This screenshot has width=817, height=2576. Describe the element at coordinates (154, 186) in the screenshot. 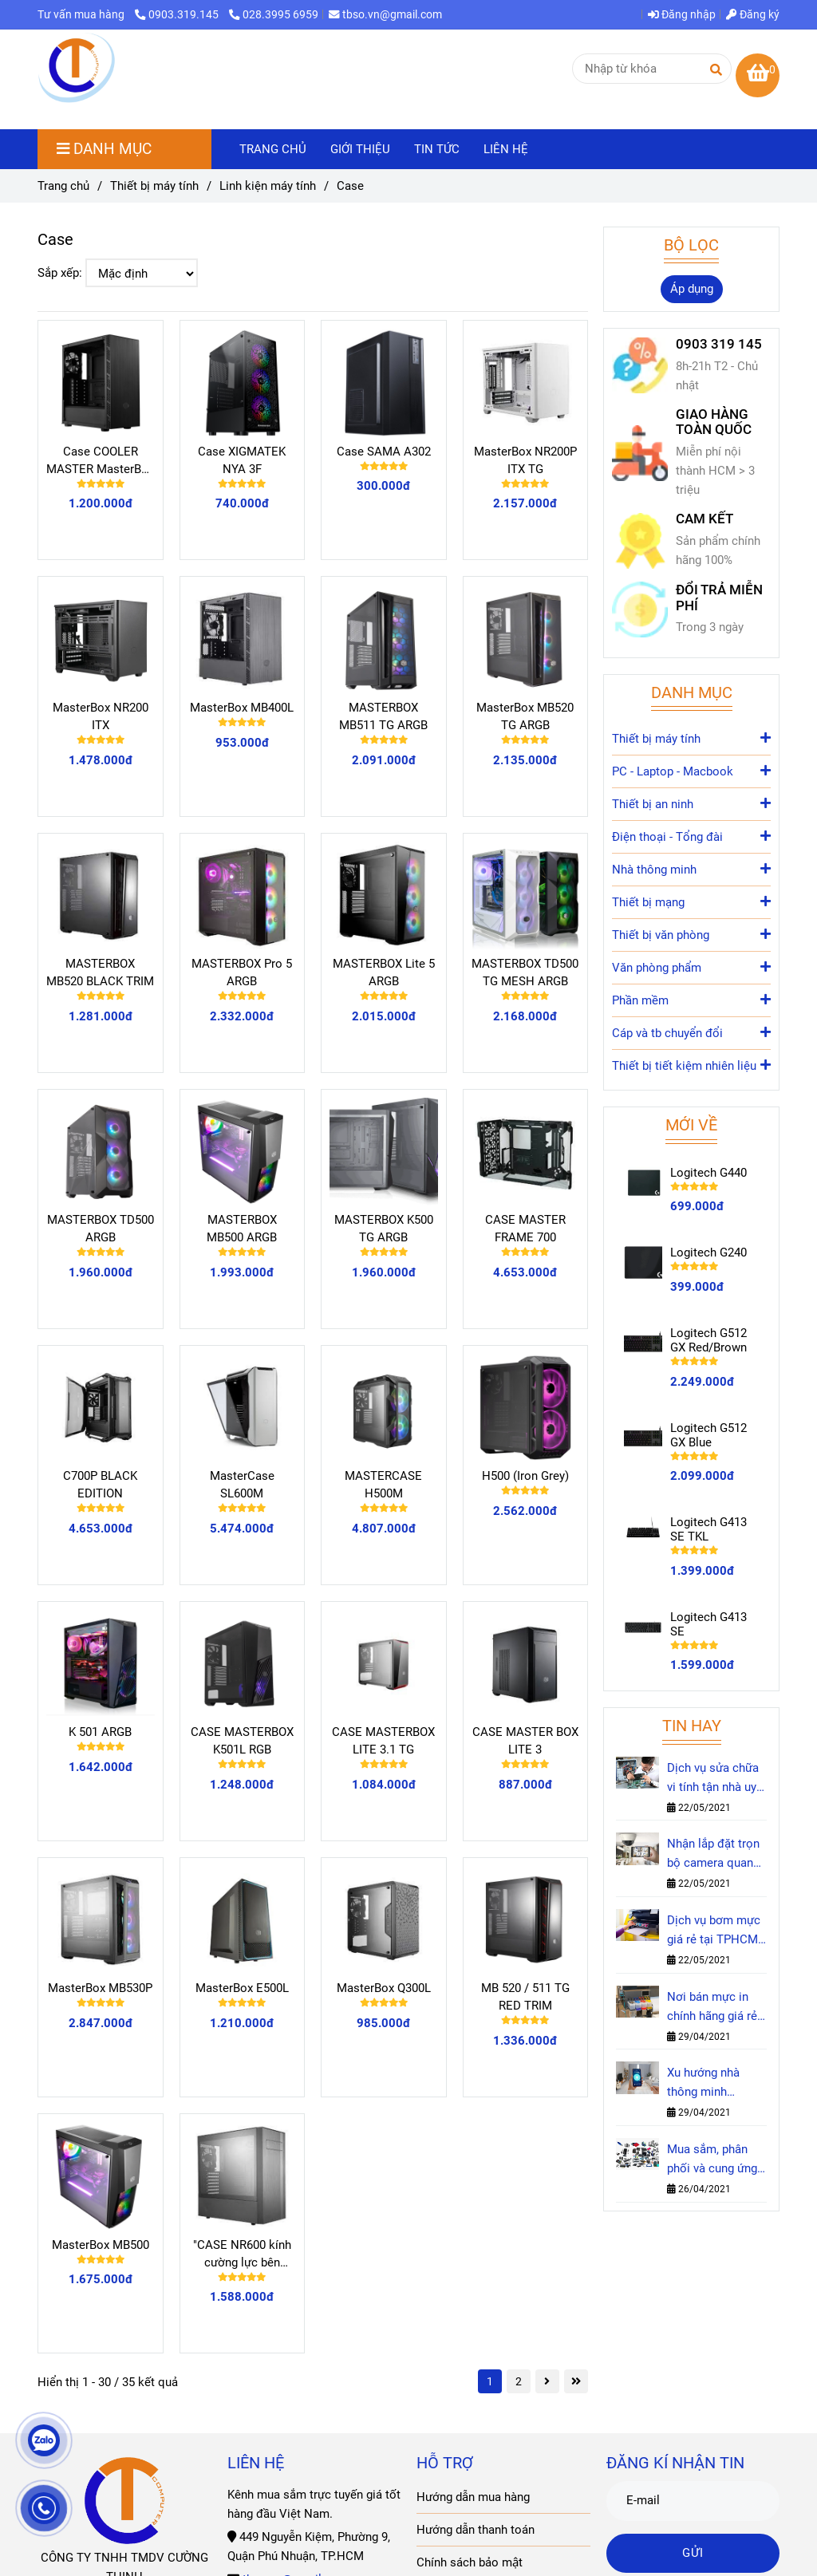

I see `Thiết bị máy tính [Case]` at that location.